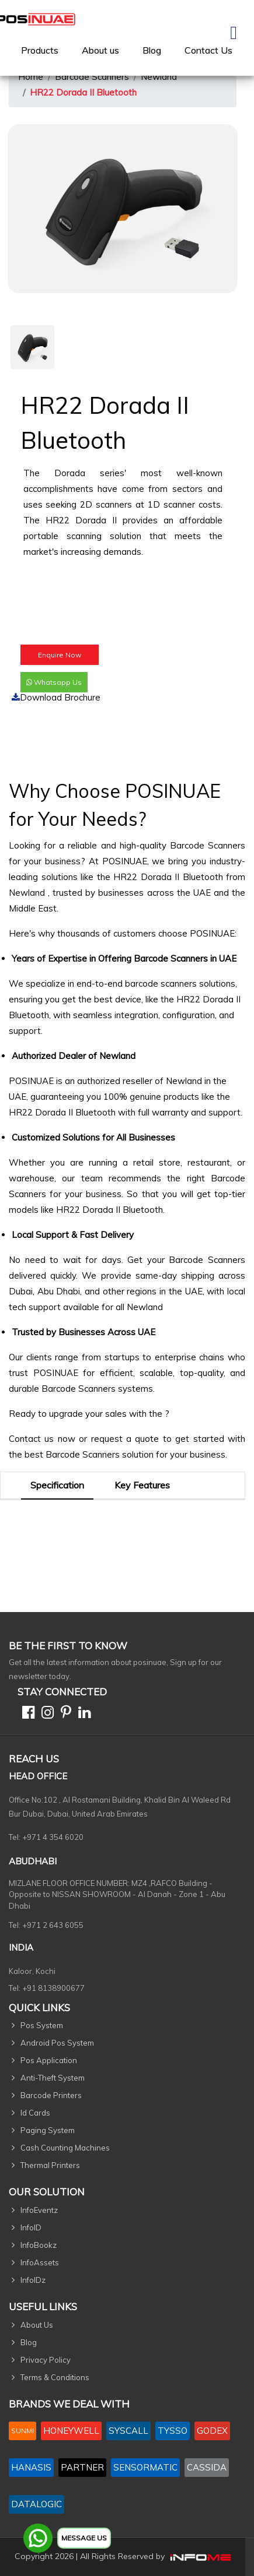 The height and width of the screenshot is (2576, 254). Describe the element at coordinates (30, 76) in the screenshot. I see `Home` at that location.